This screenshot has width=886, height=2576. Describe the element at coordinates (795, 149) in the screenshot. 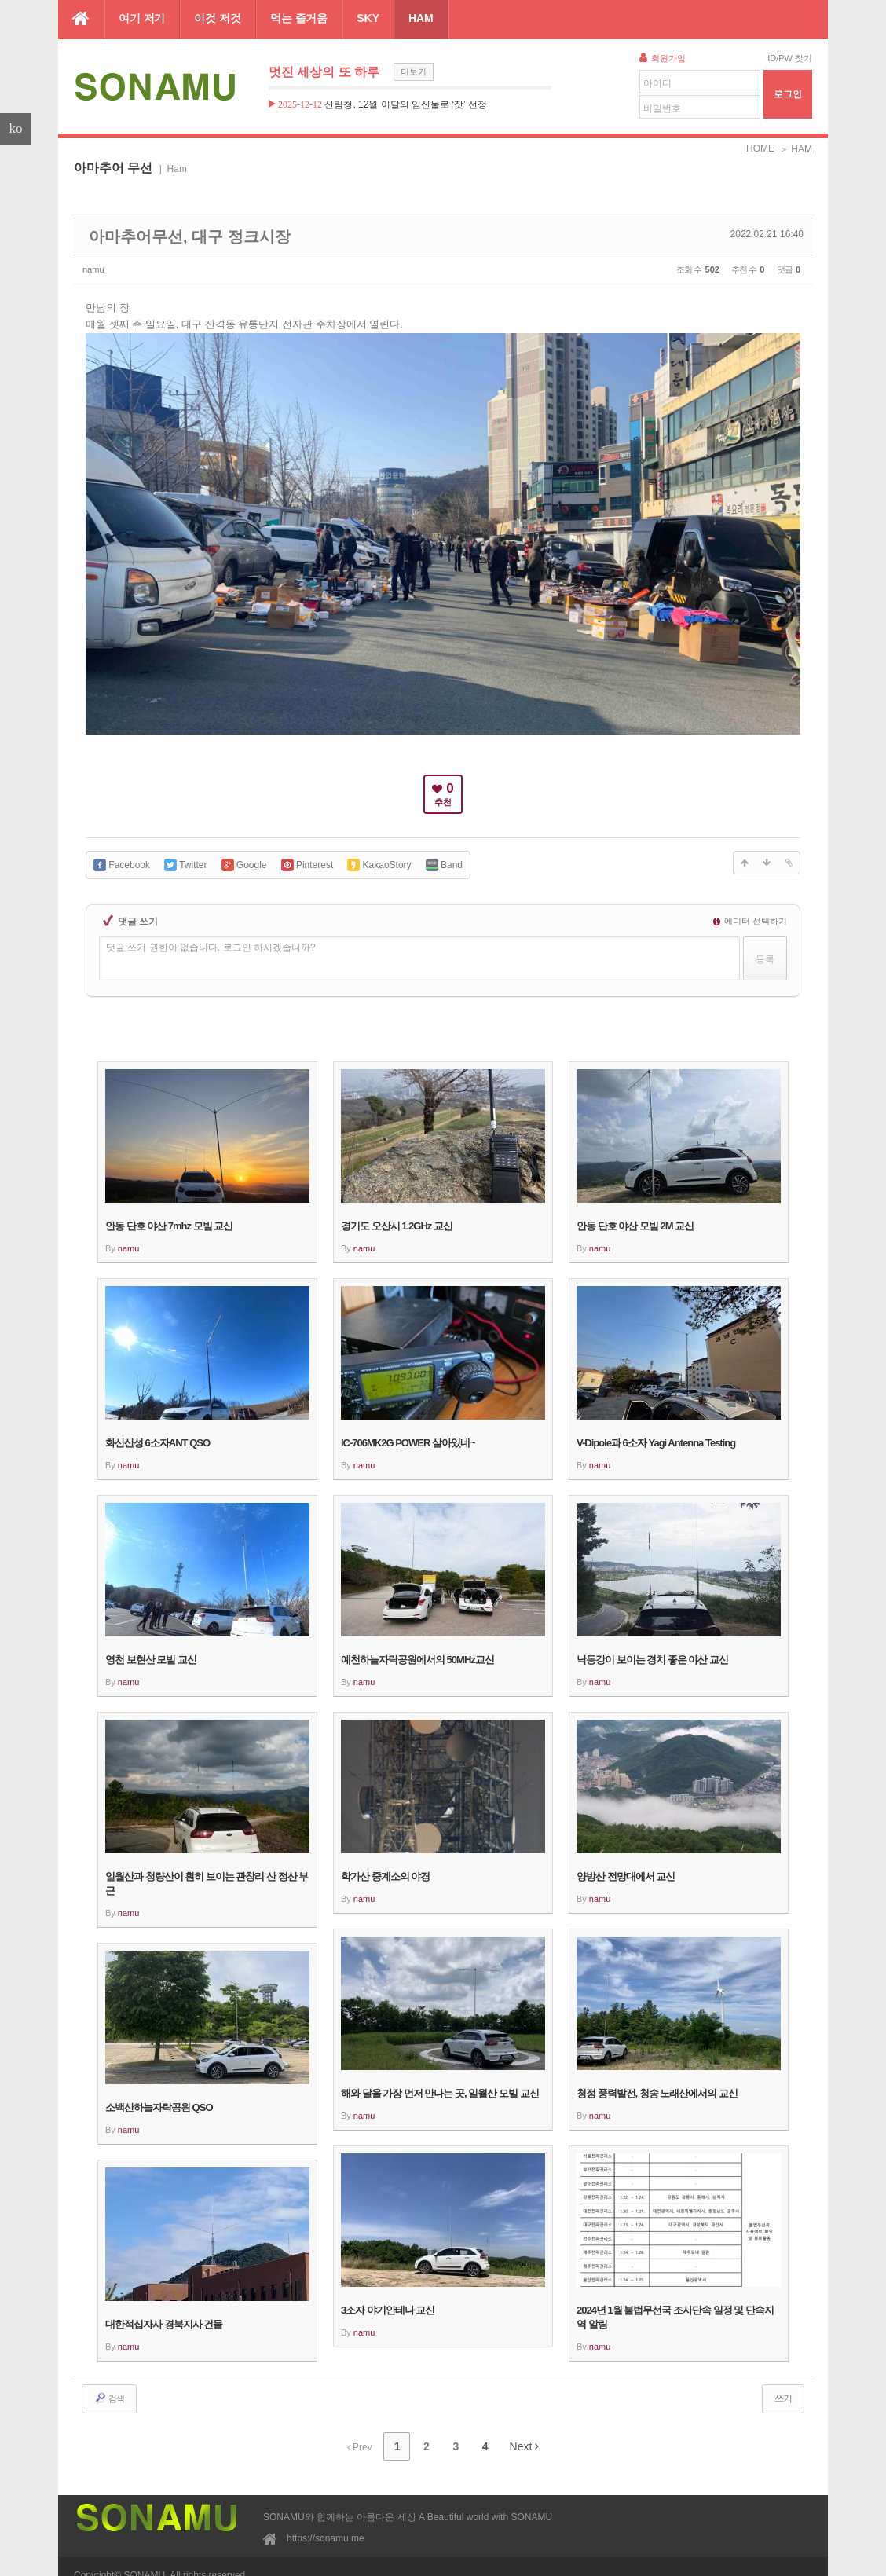

I see `＞ HAM` at that location.